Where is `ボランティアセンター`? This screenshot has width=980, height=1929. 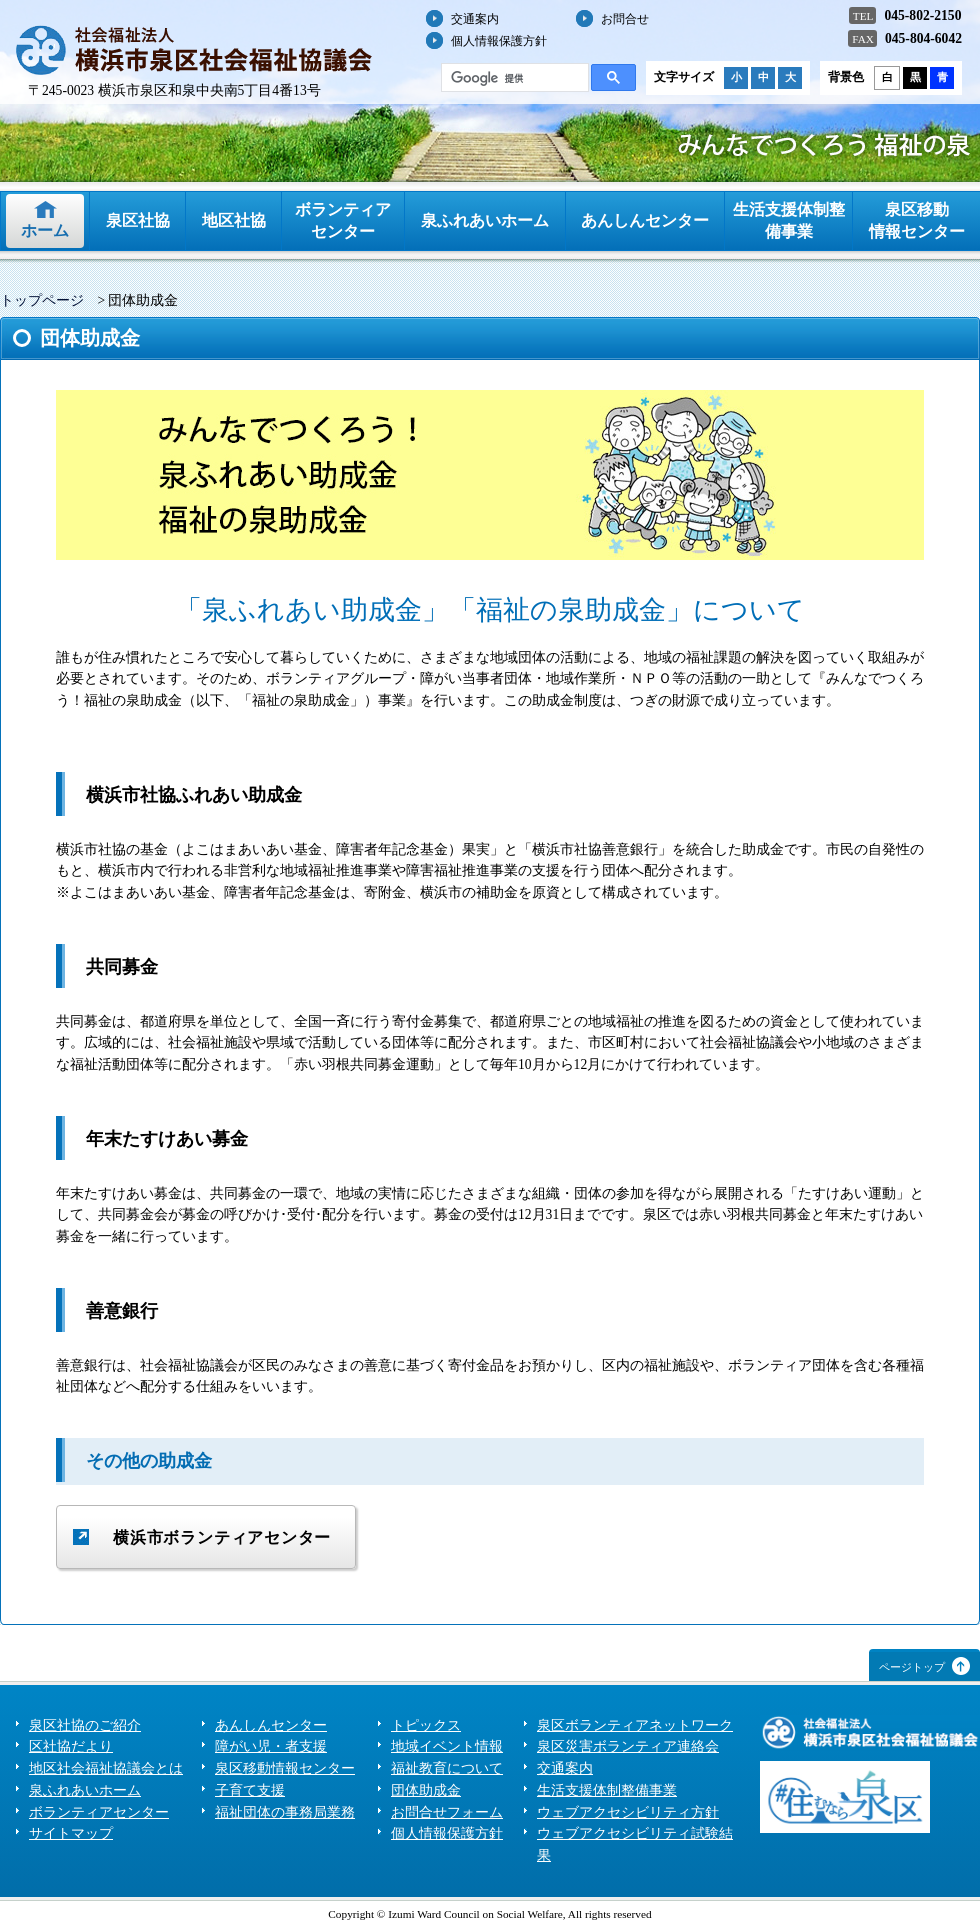
ボランティアセンター is located at coordinates (343, 220).